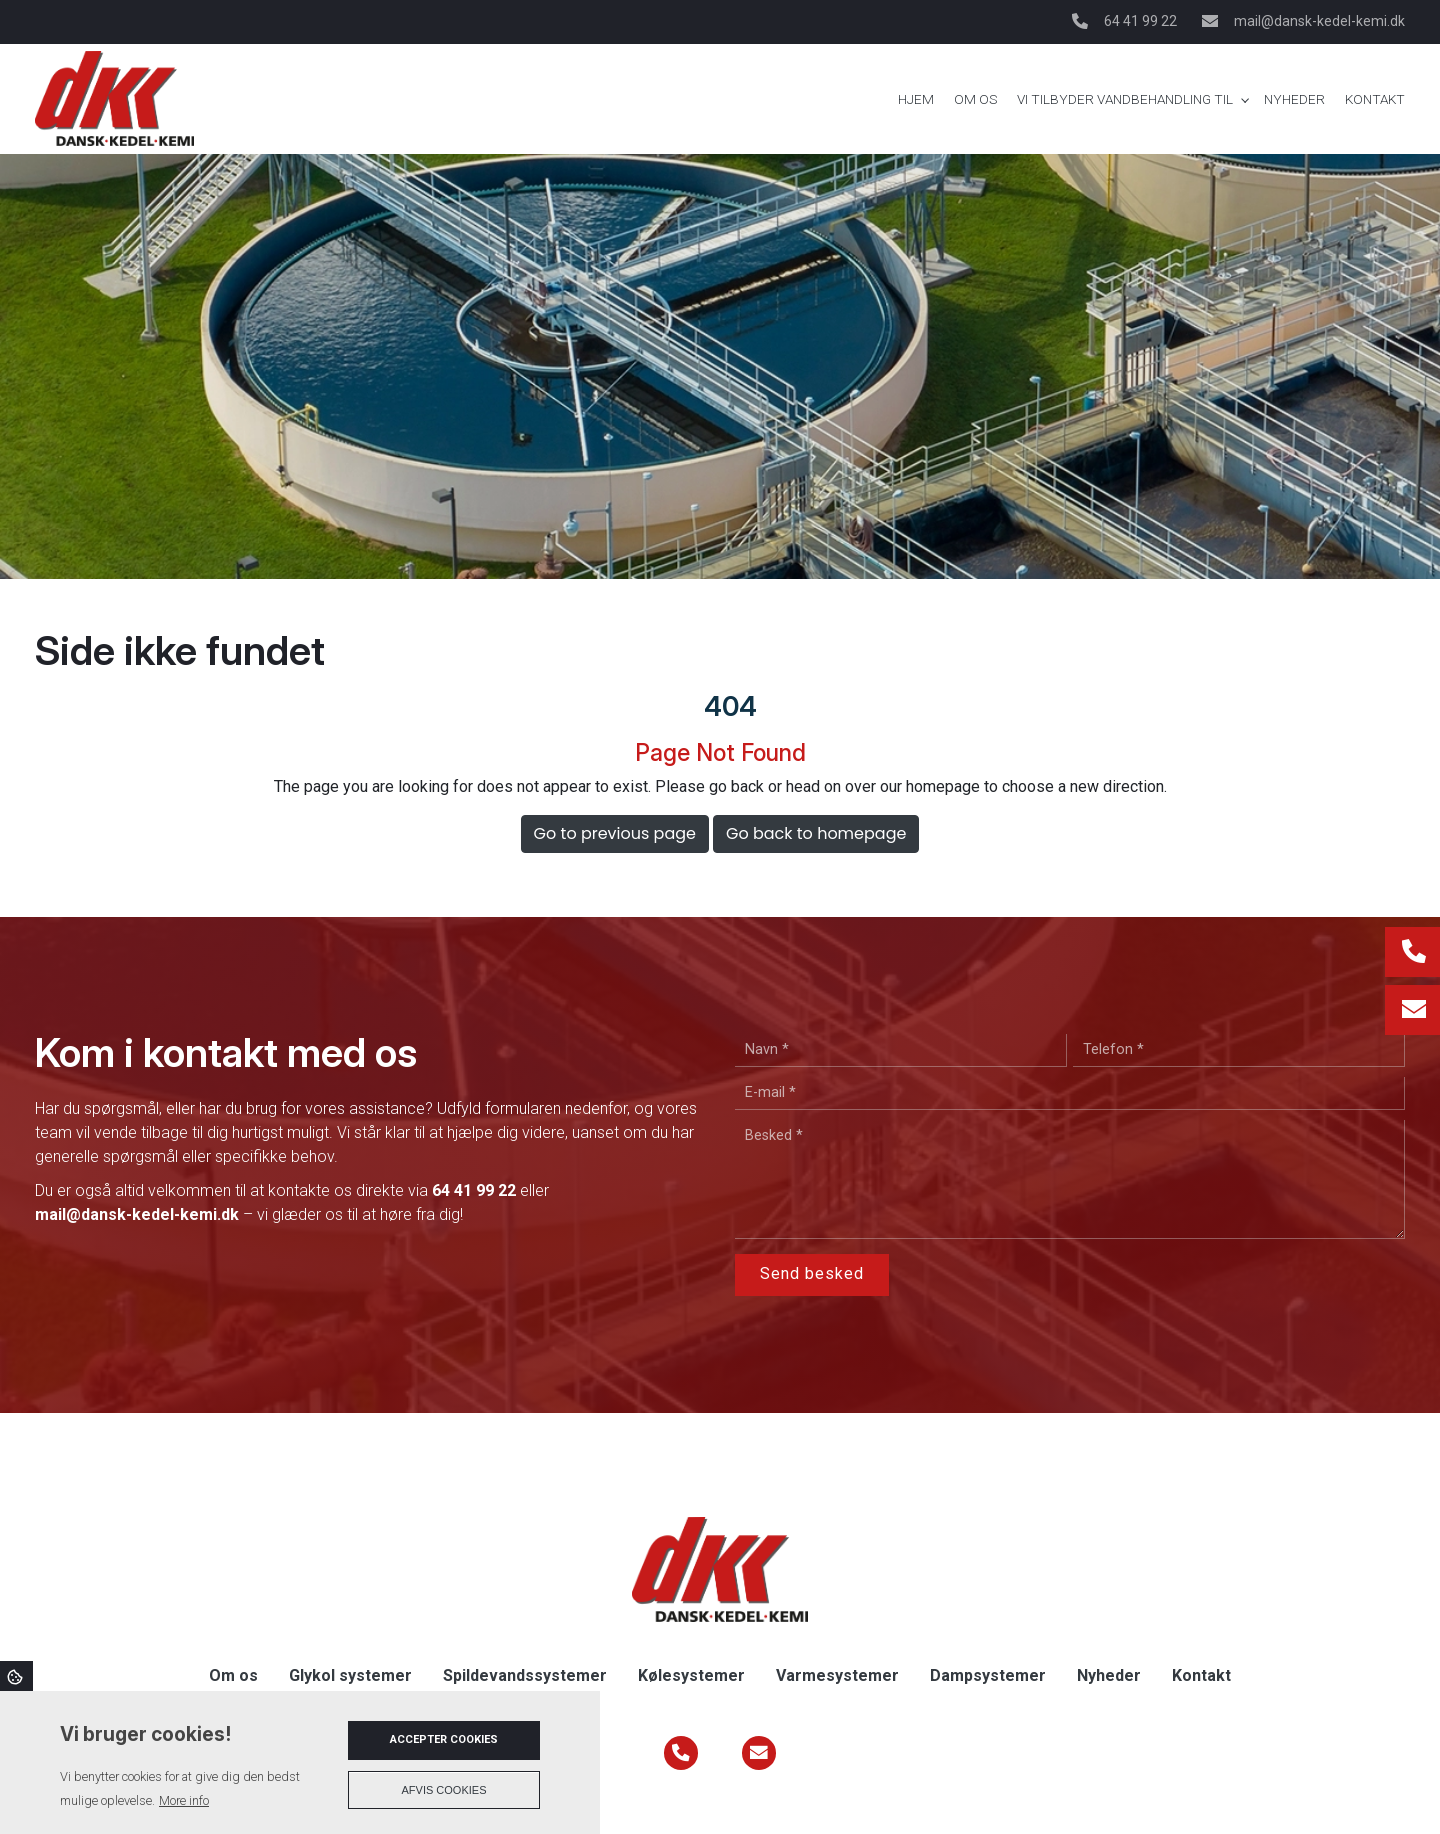 This screenshot has width=1440, height=1834. I want to click on Kontakt, so click(1201, 1676).